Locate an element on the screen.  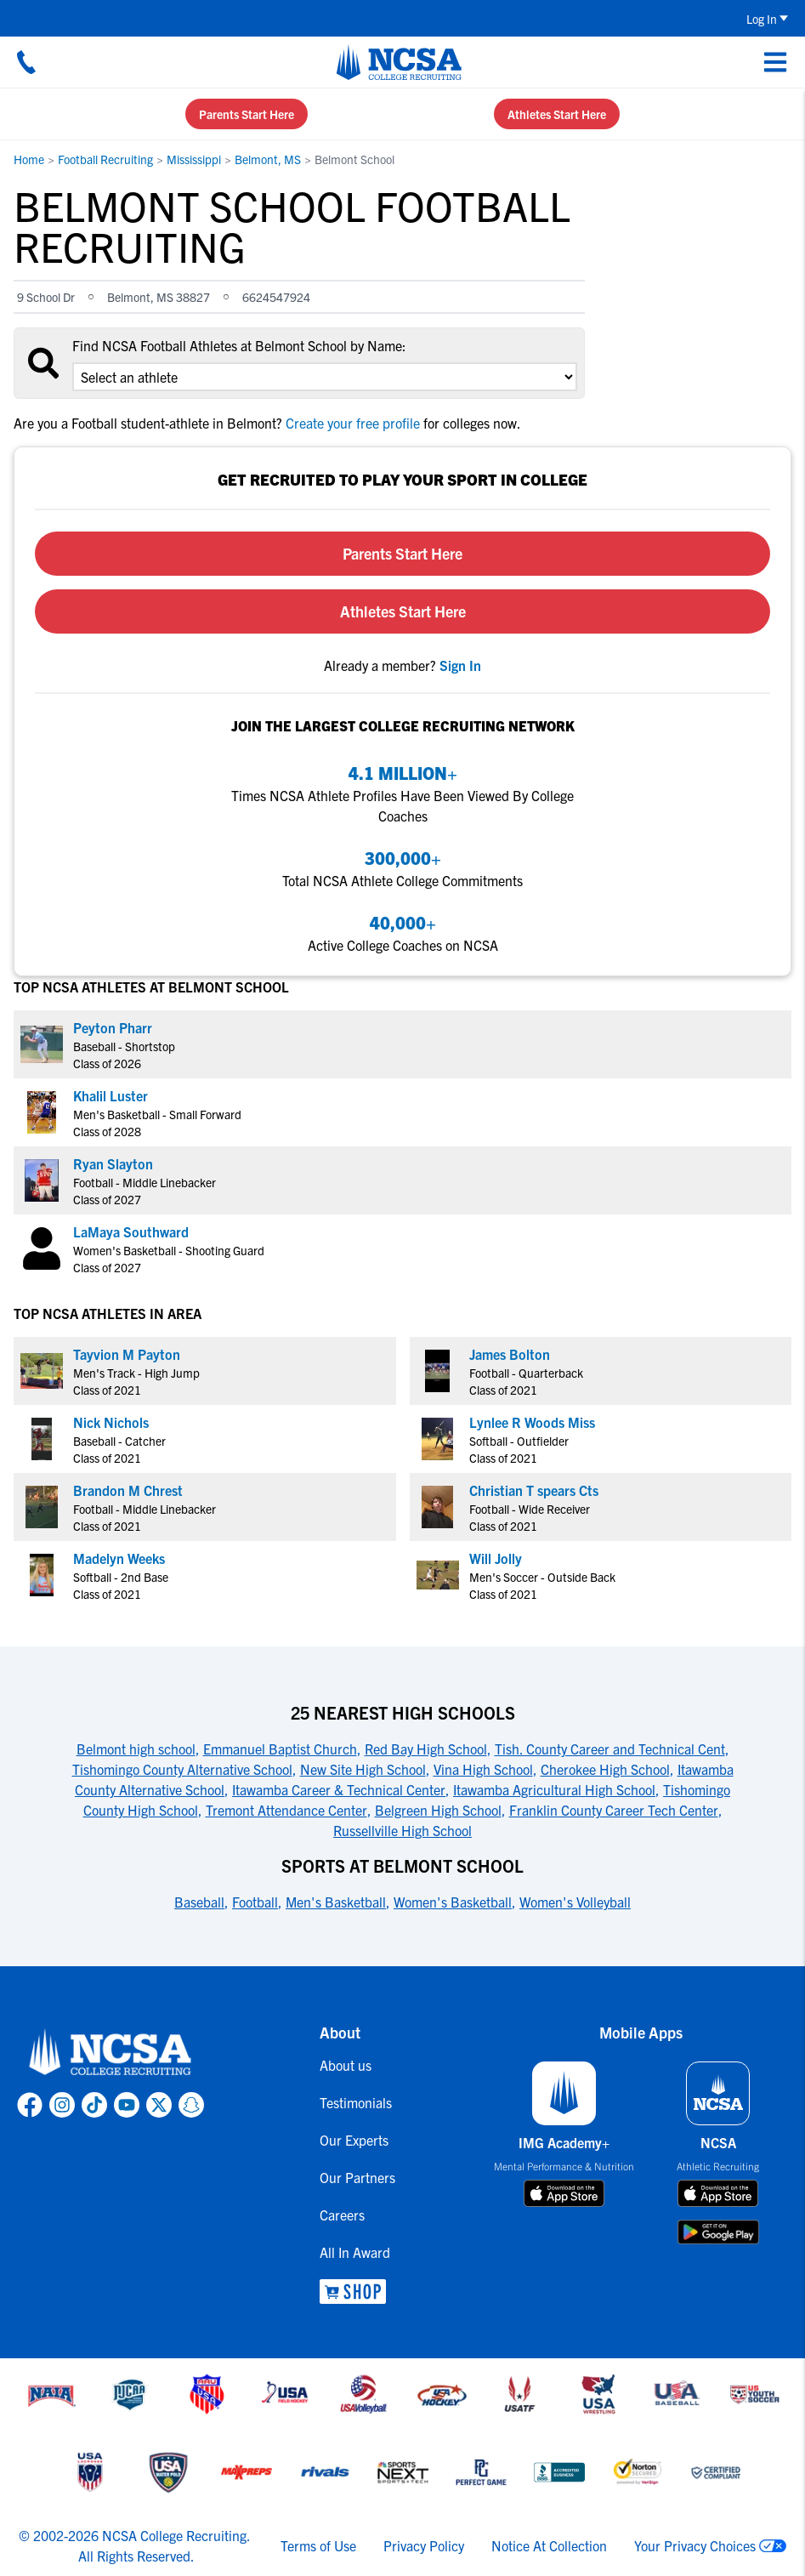
Home [link to Home] is located at coordinates (29, 159).